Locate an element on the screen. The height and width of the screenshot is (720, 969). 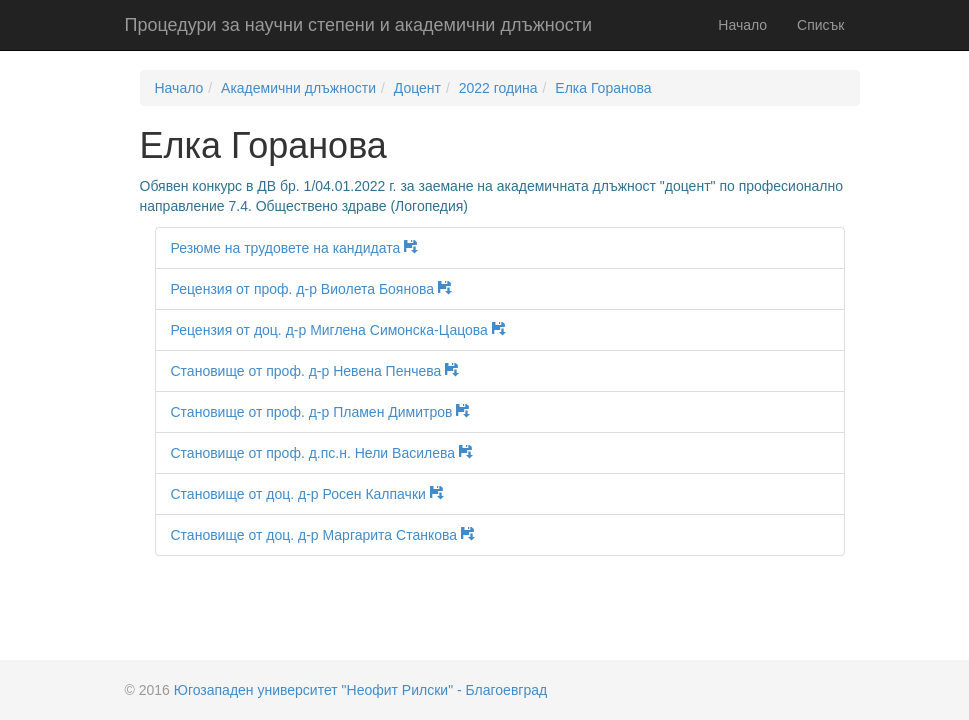
Становище от проф. д.пс.н. Нели Василева is located at coordinates (329, 453).